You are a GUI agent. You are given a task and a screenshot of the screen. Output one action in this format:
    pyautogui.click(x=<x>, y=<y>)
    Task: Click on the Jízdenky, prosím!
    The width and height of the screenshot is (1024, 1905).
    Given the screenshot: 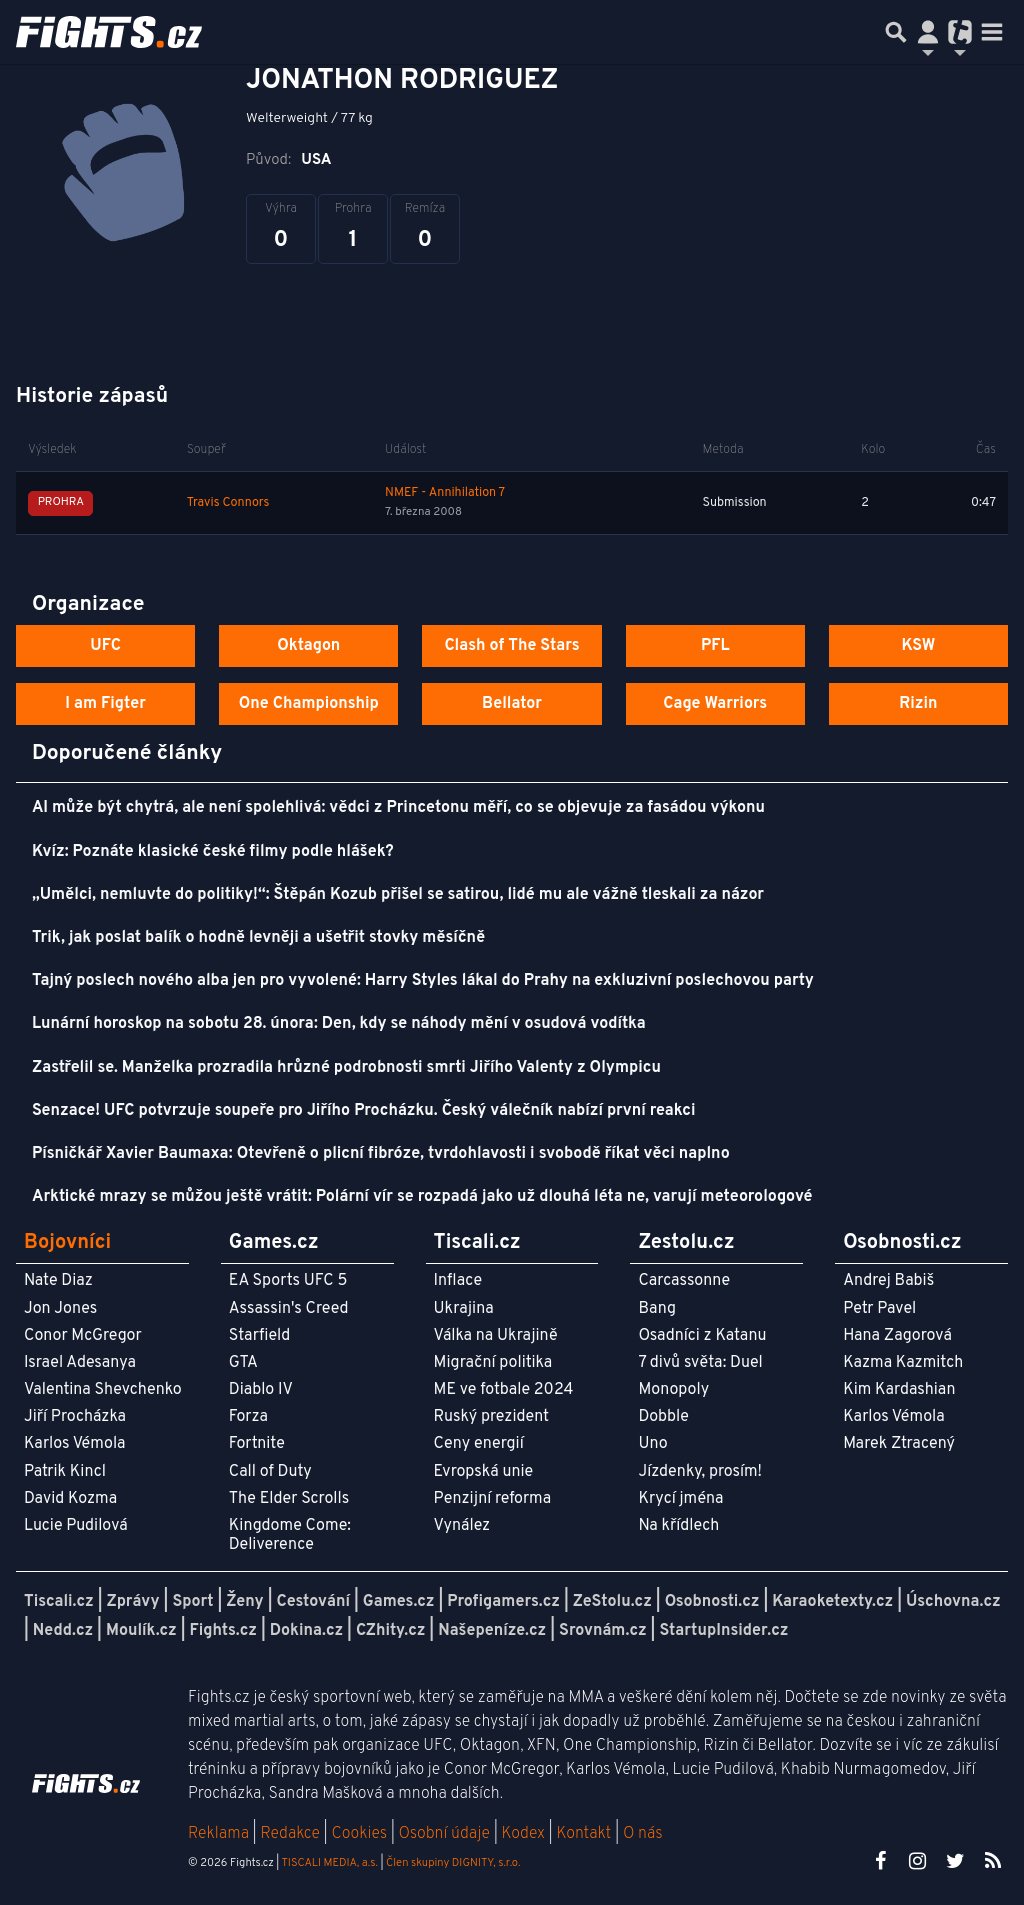 What is the action you would take?
    pyautogui.click(x=700, y=1472)
    